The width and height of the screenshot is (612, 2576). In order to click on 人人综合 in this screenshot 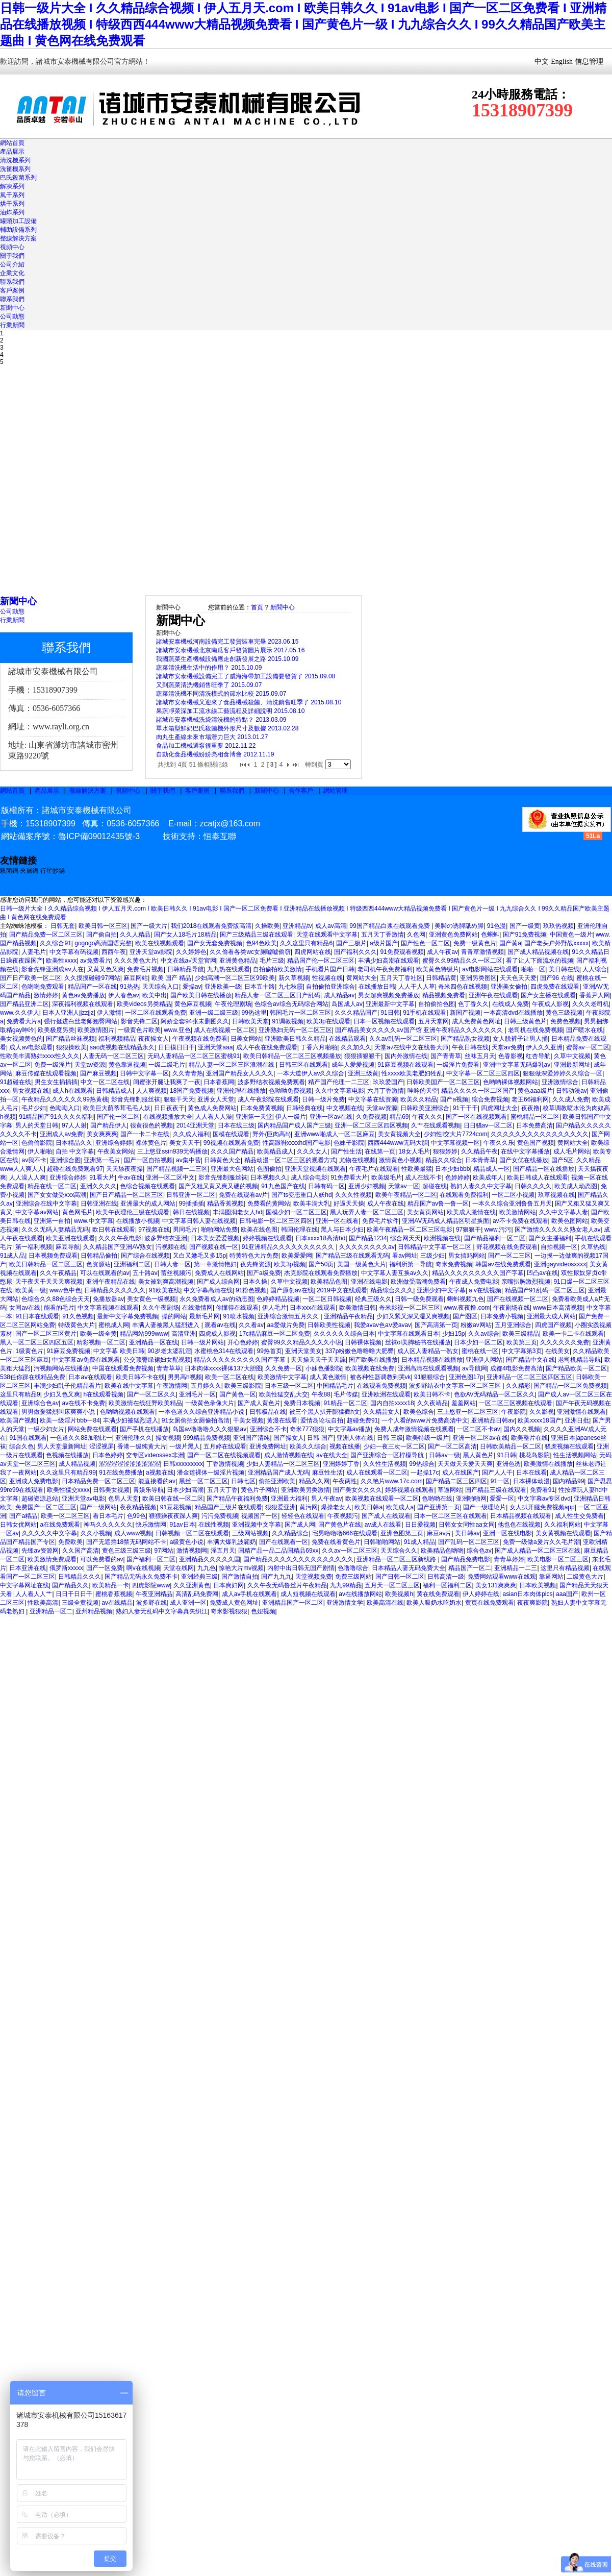, I will do `click(594, 969)`.